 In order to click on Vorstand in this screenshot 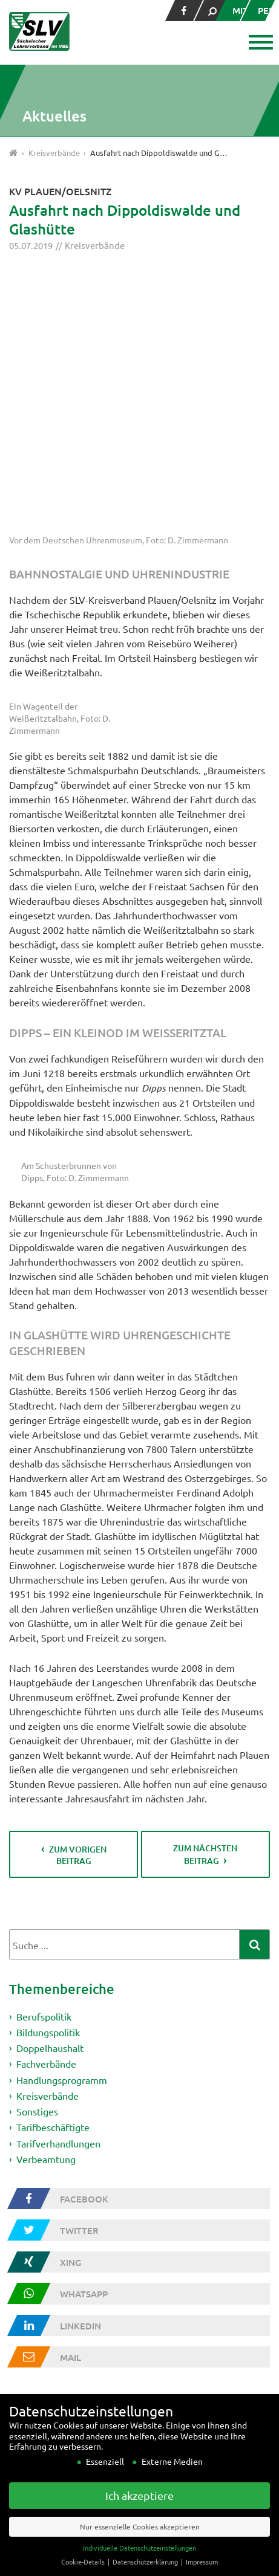, I will do `click(31, 2235)`.